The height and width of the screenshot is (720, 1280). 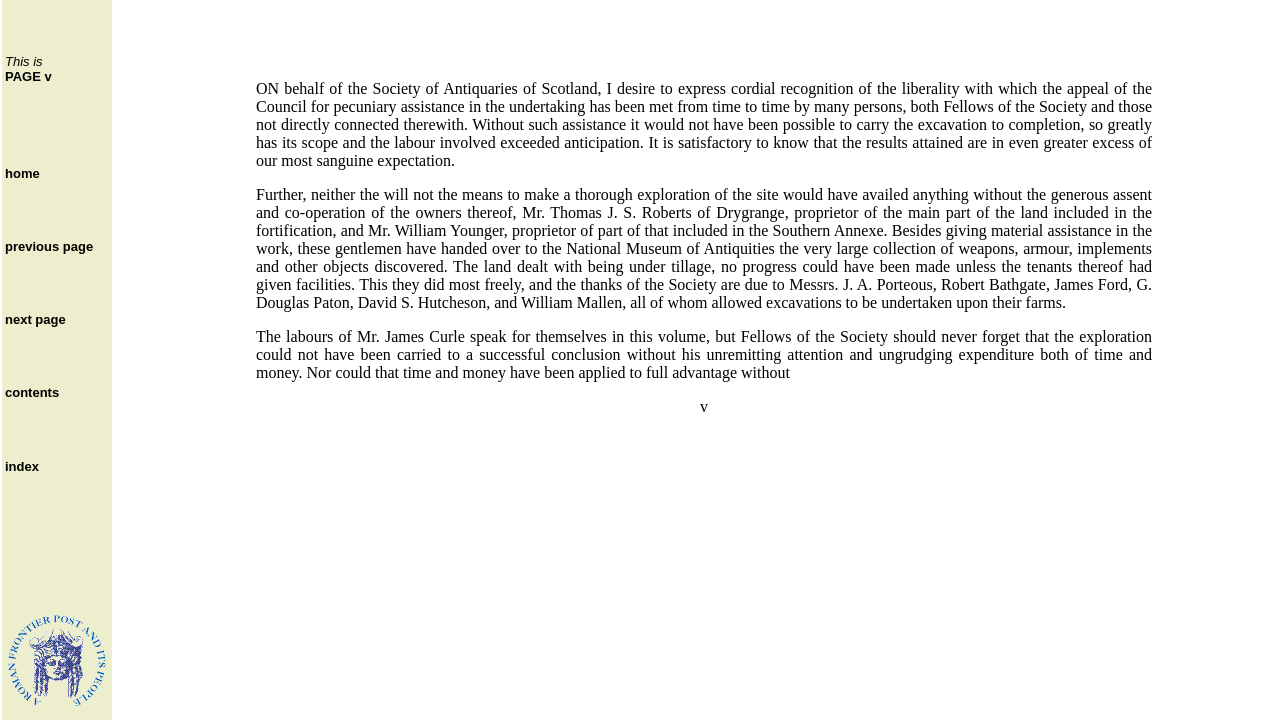 What do you see at coordinates (32, 392) in the screenshot?
I see `contents` at bounding box center [32, 392].